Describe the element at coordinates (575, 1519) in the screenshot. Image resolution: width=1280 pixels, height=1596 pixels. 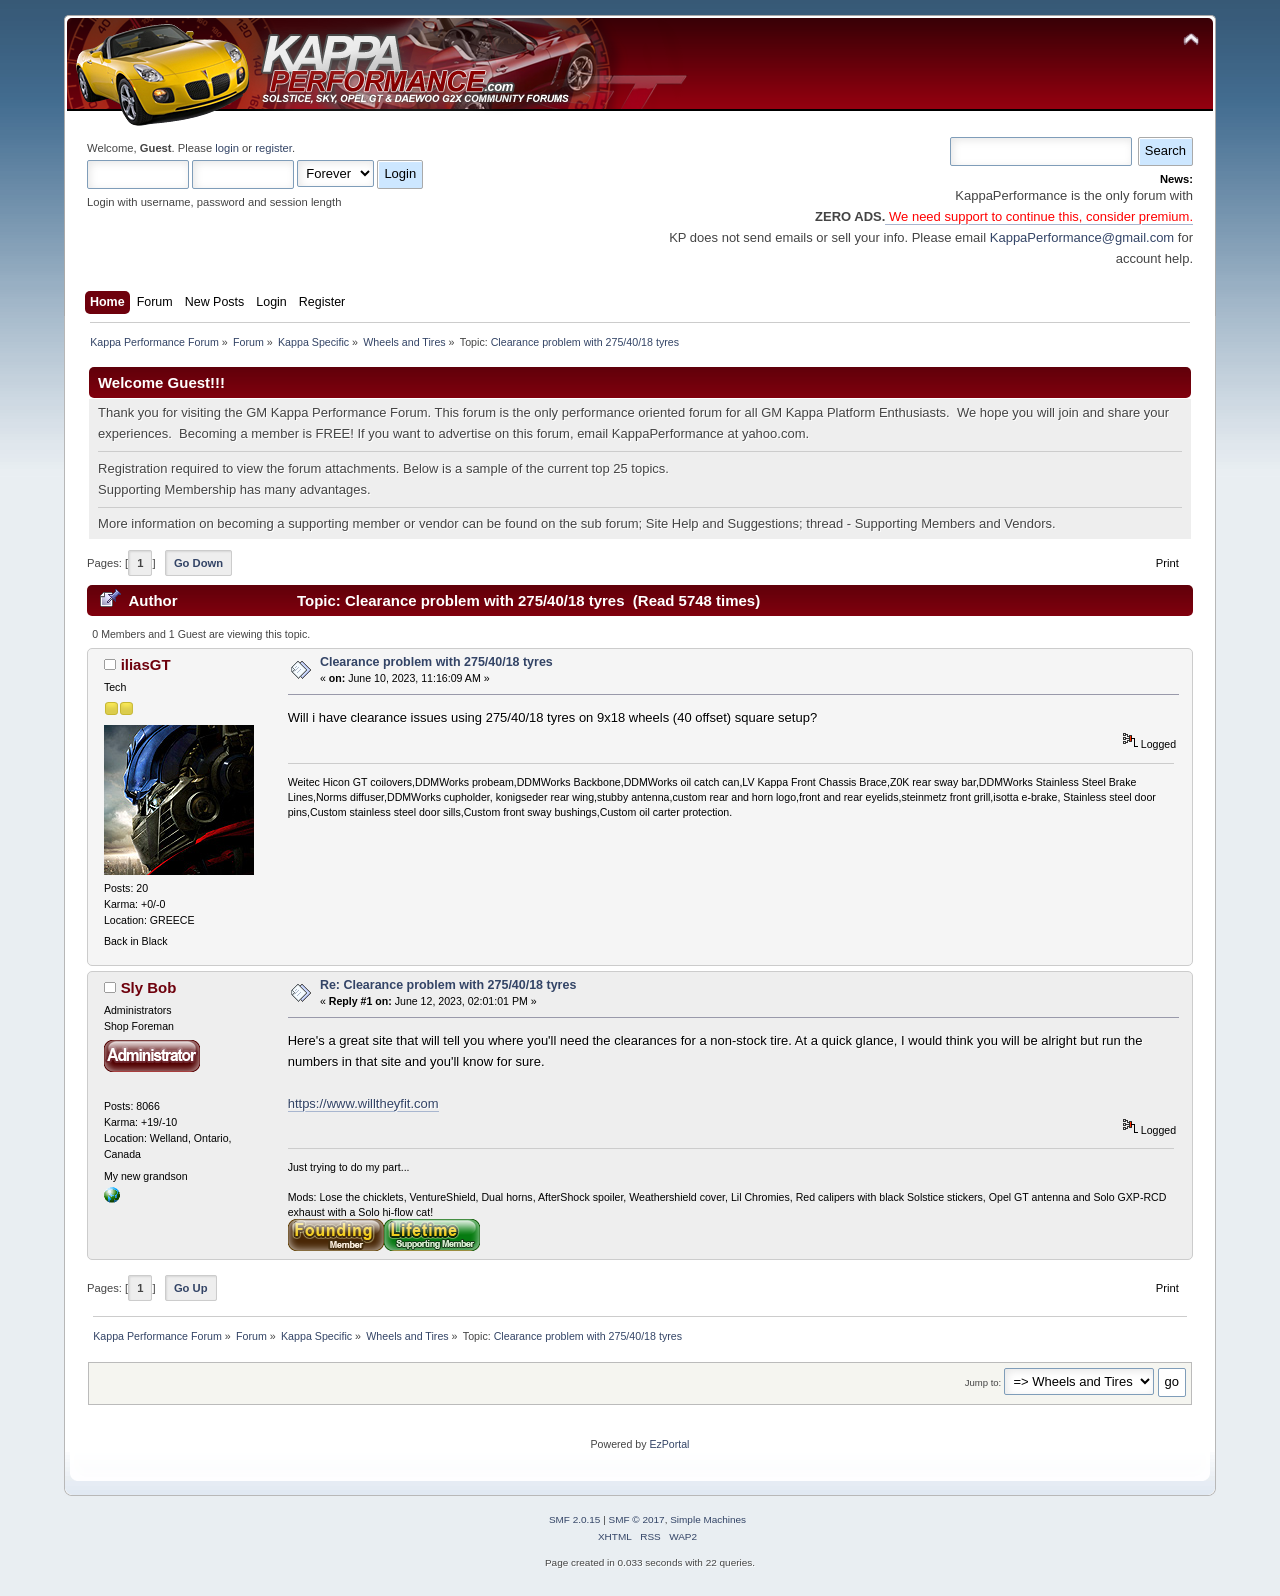
I see `SMF 2.0.15` at that location.